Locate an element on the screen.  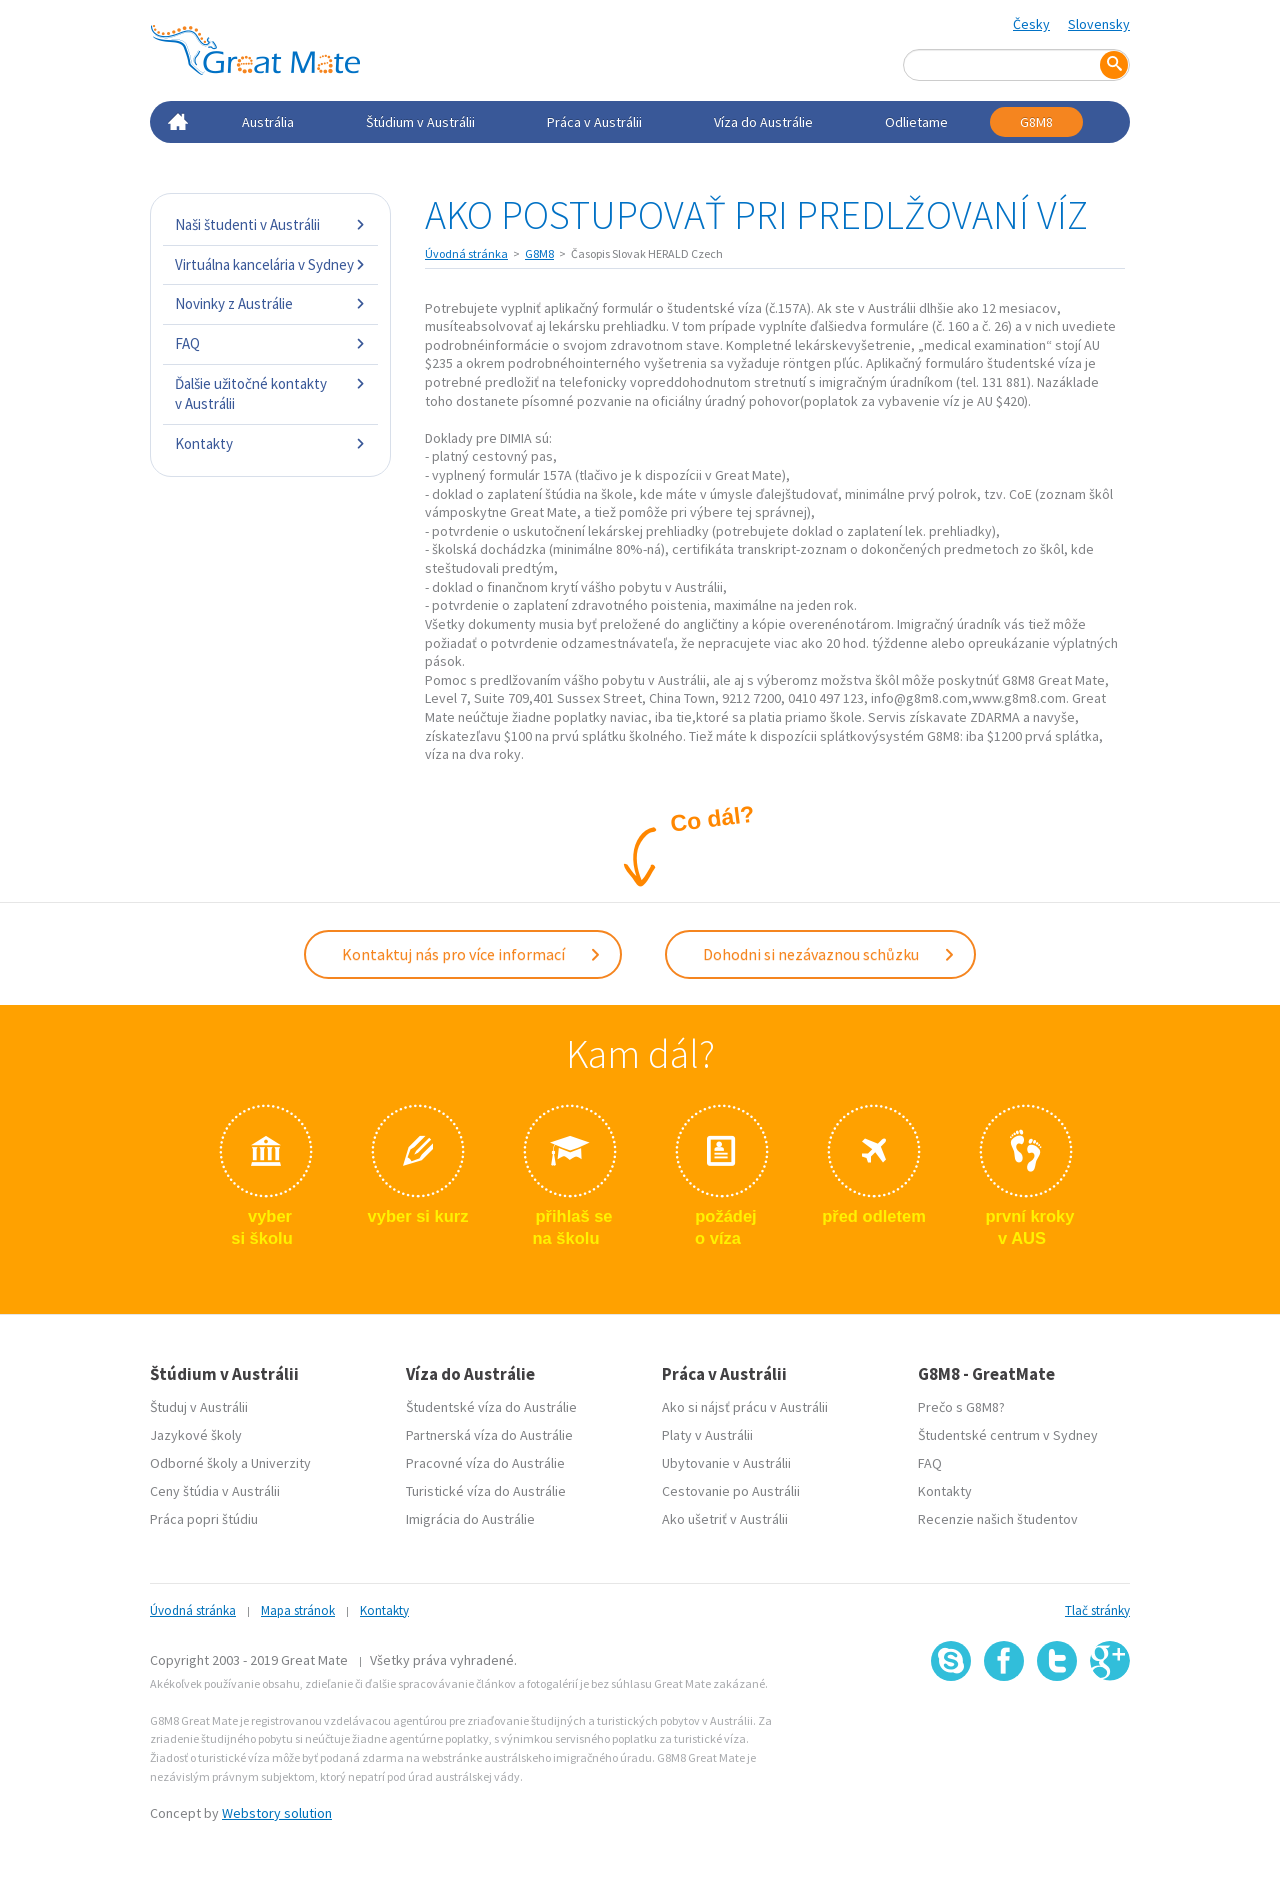
Partnerská víza do Austrálie is located at coordinates (489, 1433).